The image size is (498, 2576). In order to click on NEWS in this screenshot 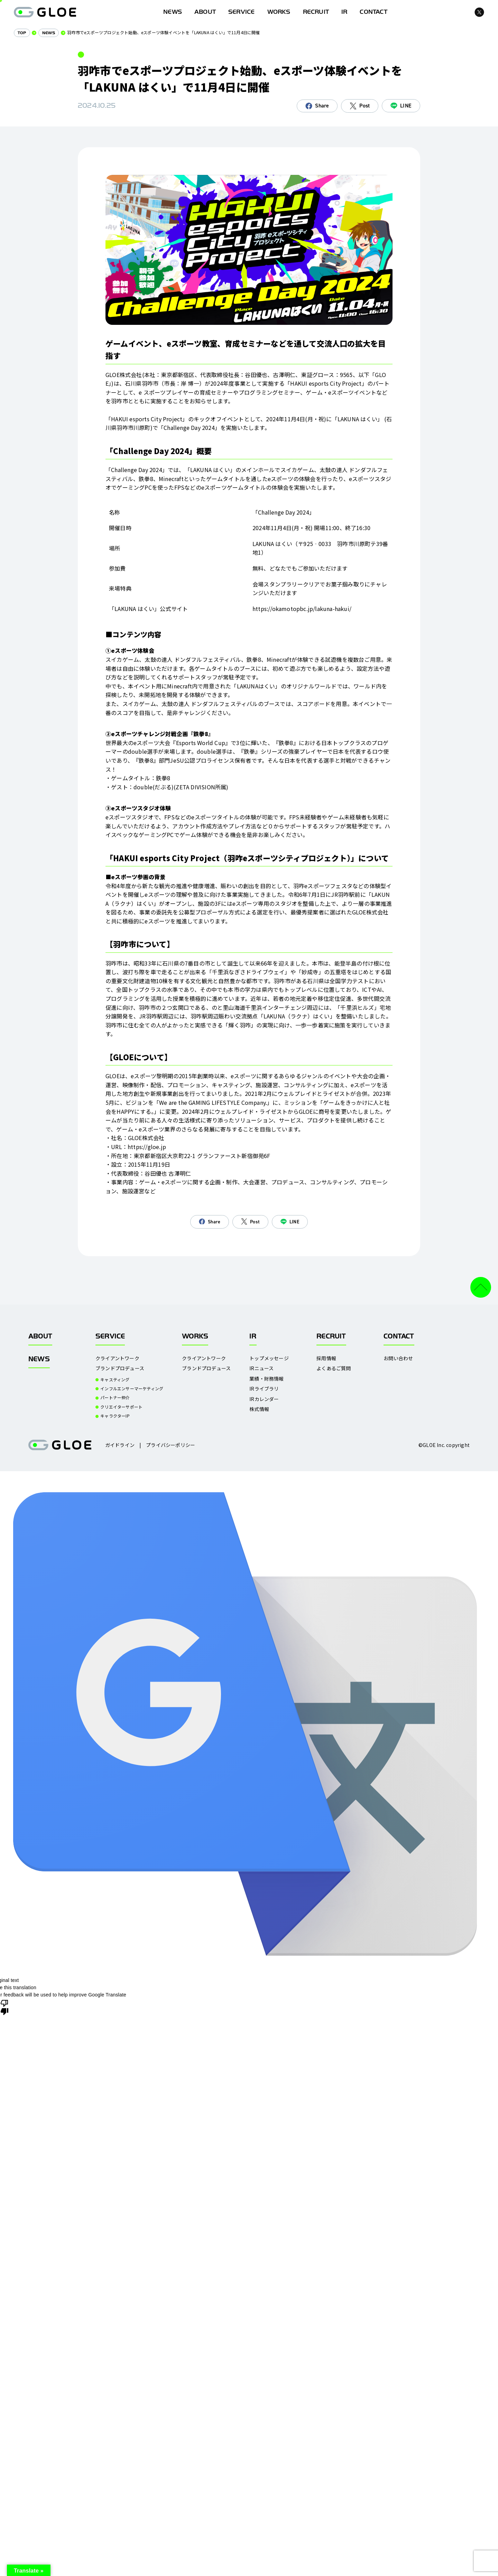, I will do `click(48, 32)`.